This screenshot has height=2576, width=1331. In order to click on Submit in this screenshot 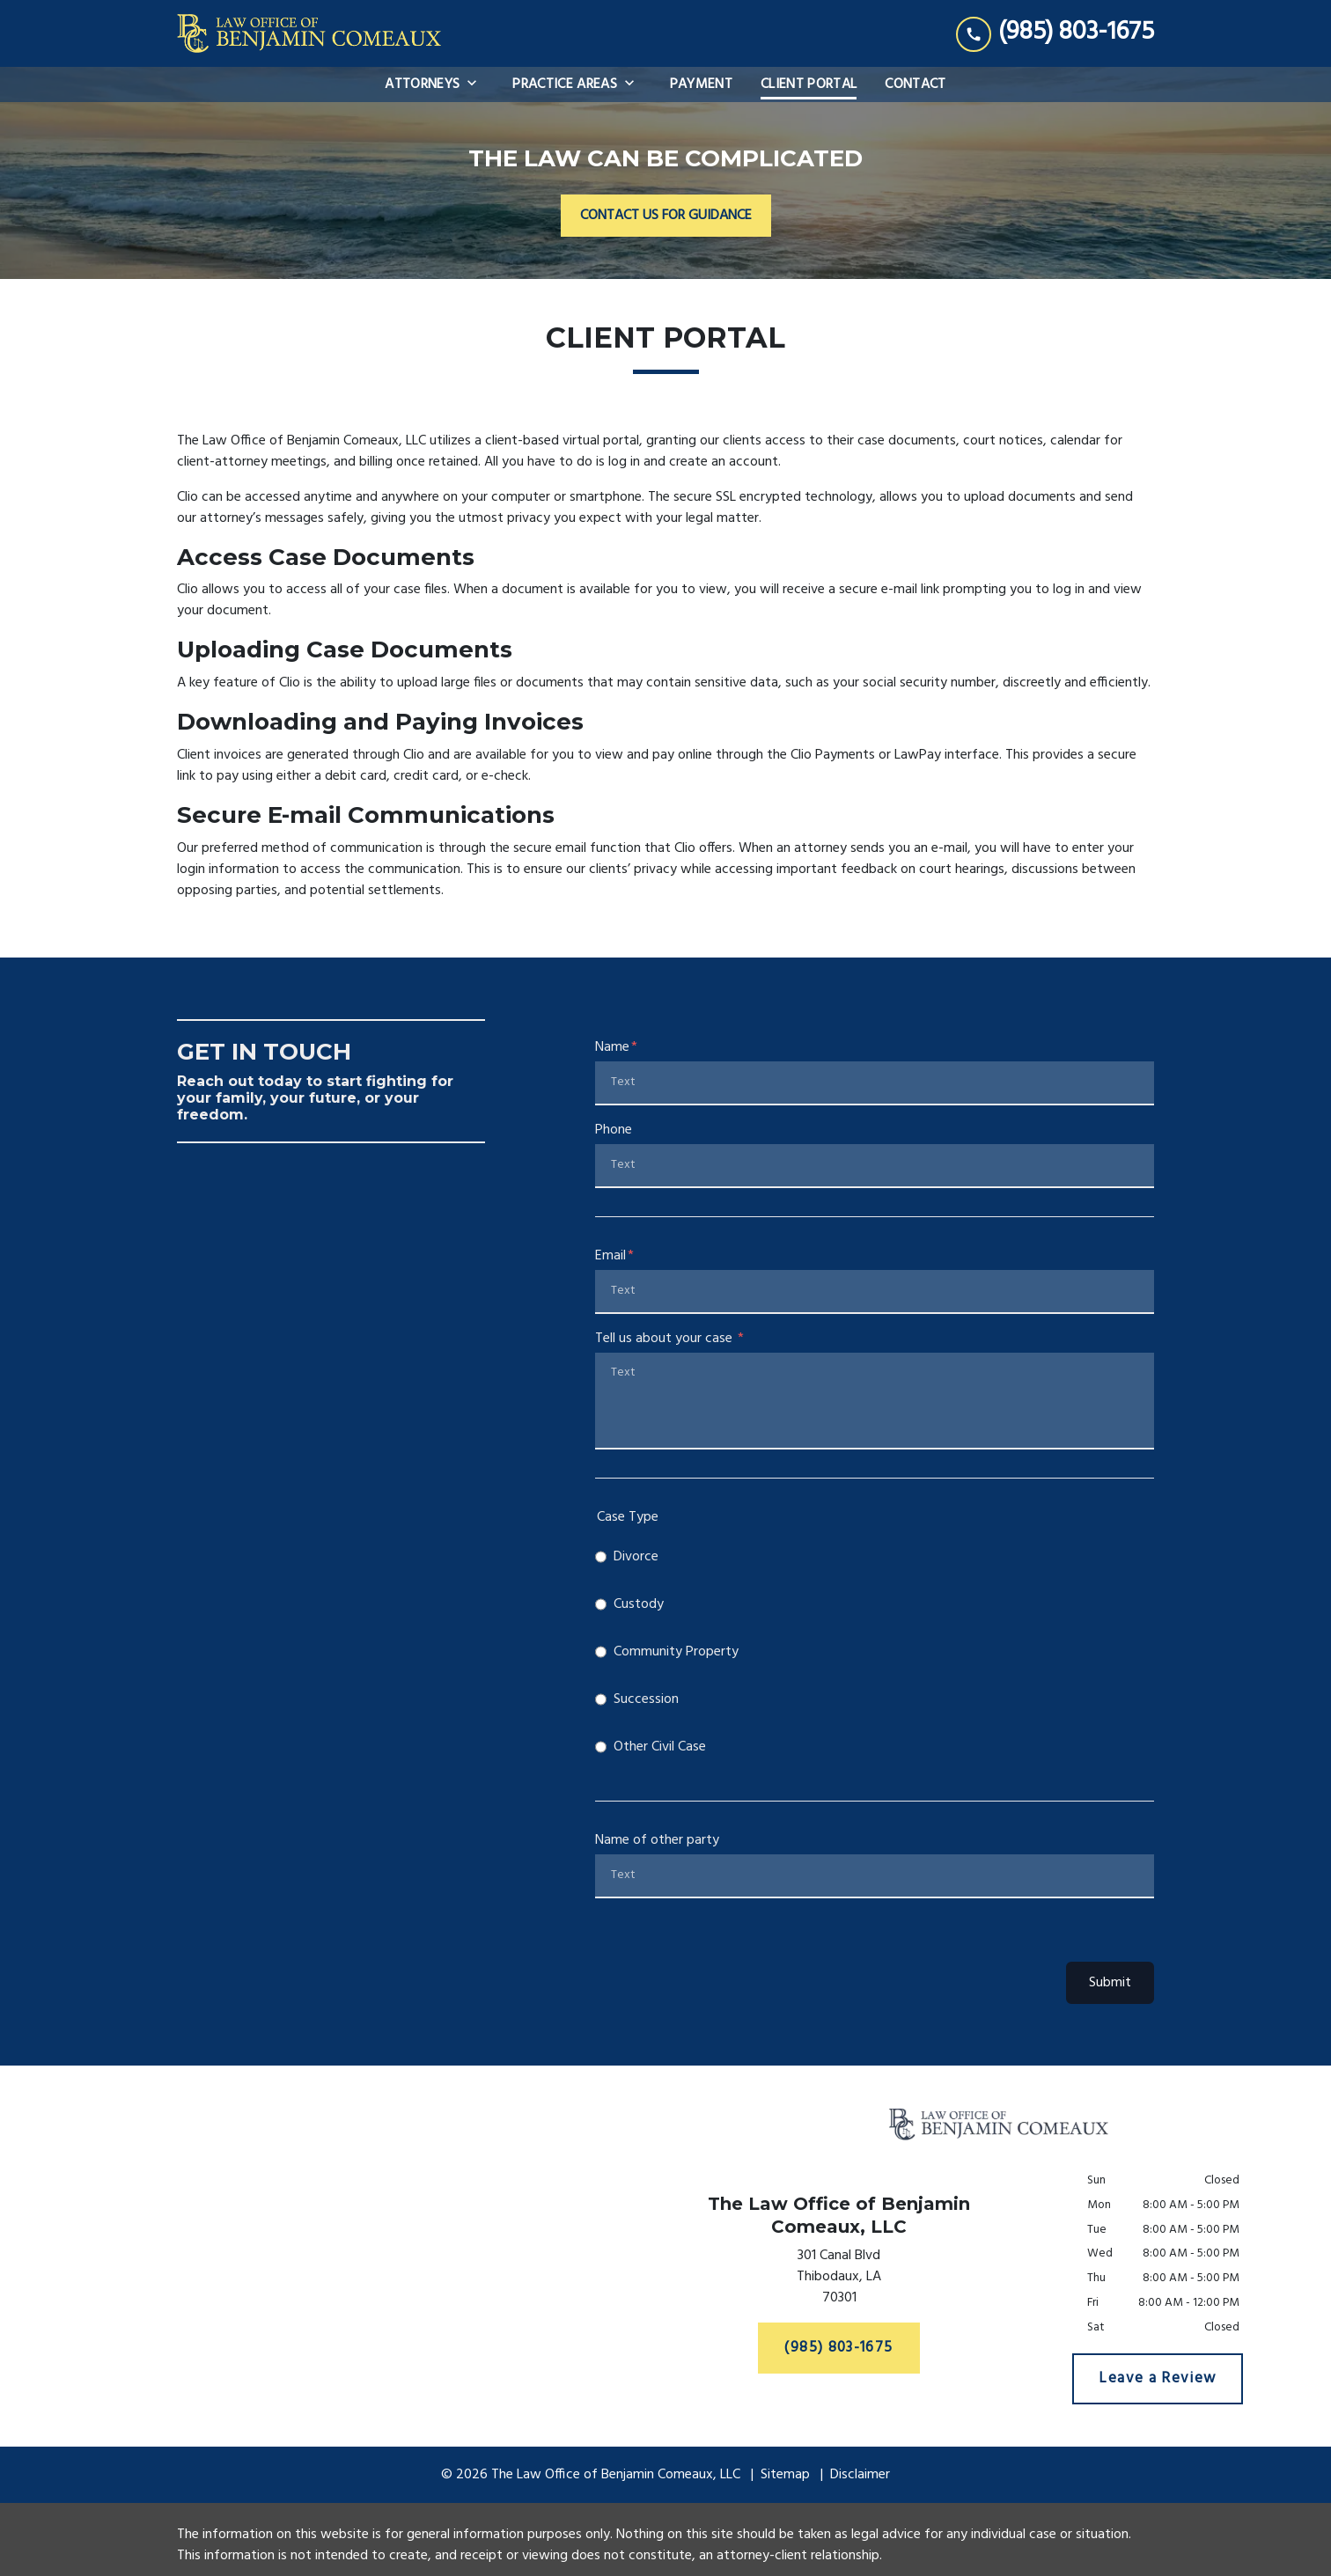, I will do `click(1110, 1982)`.